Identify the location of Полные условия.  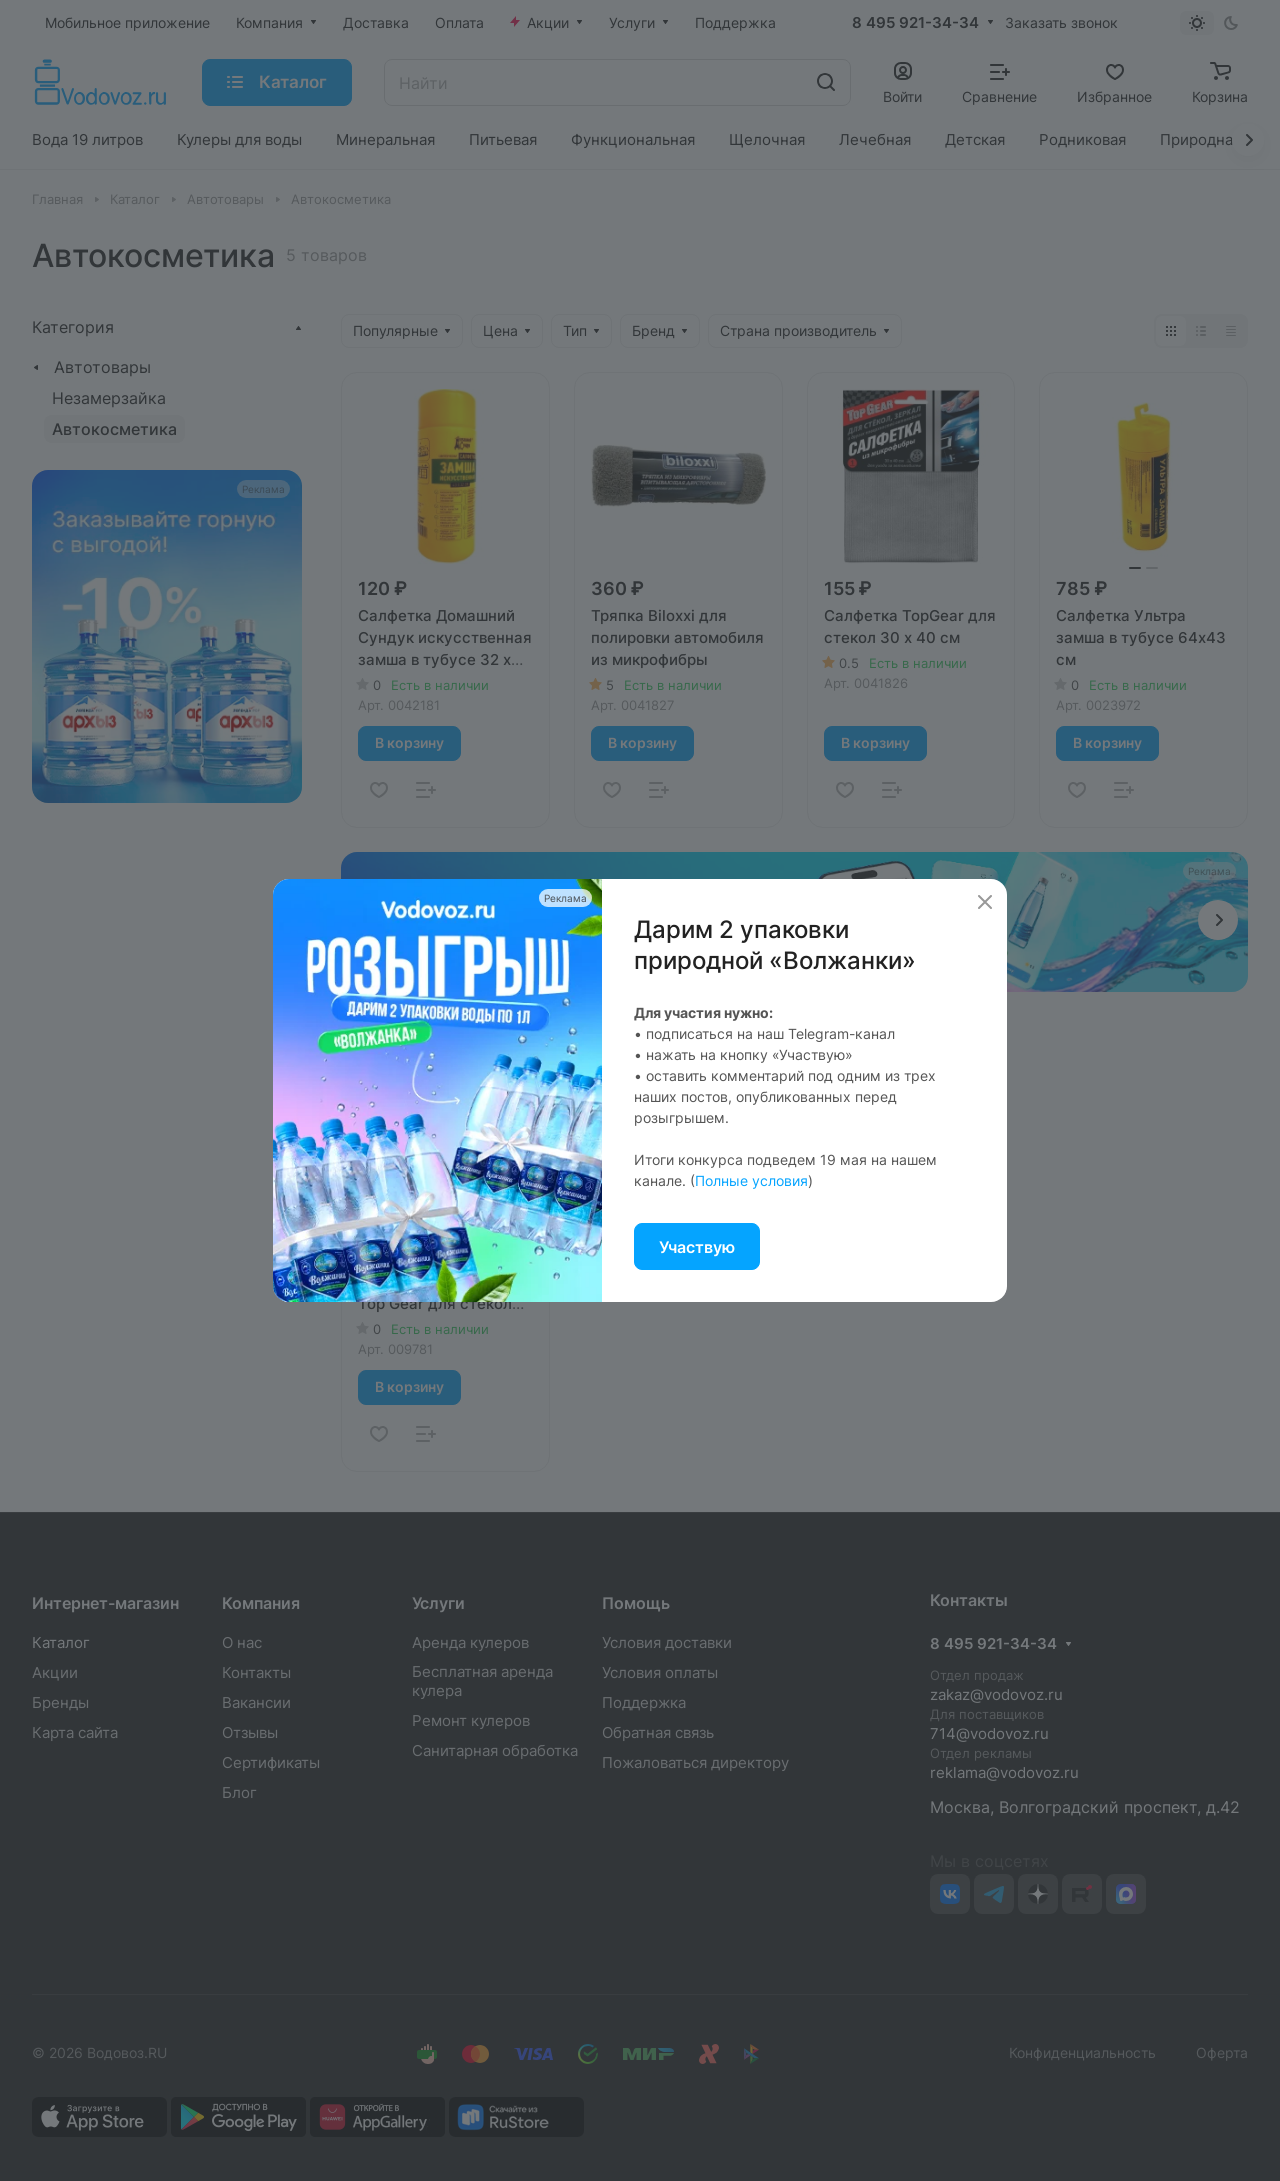
(751, 1180).